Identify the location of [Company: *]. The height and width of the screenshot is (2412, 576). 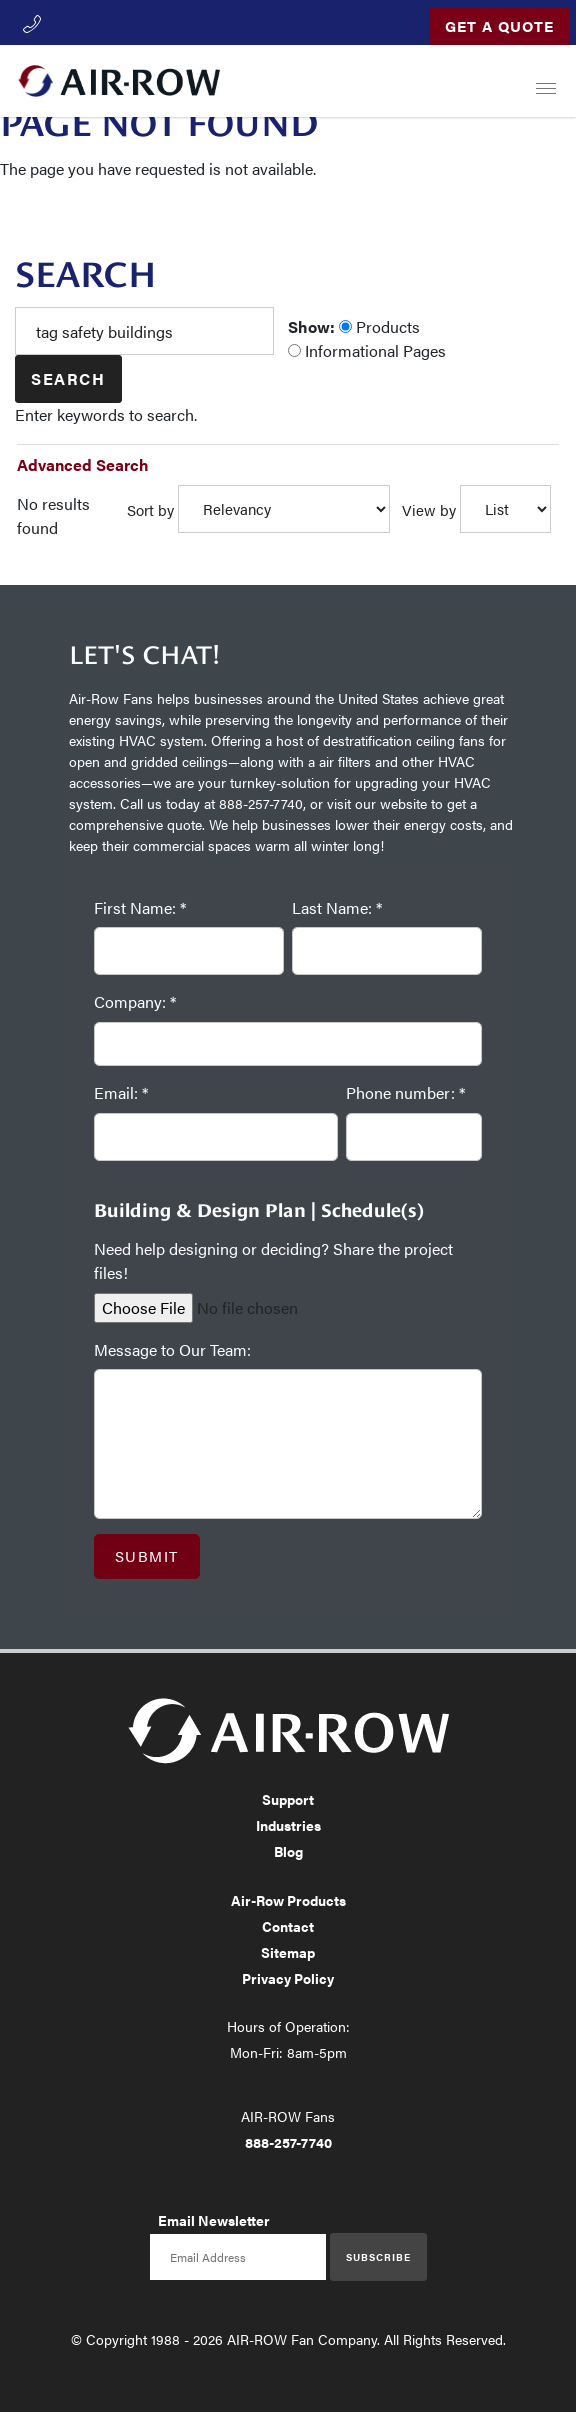
(288, 1044).